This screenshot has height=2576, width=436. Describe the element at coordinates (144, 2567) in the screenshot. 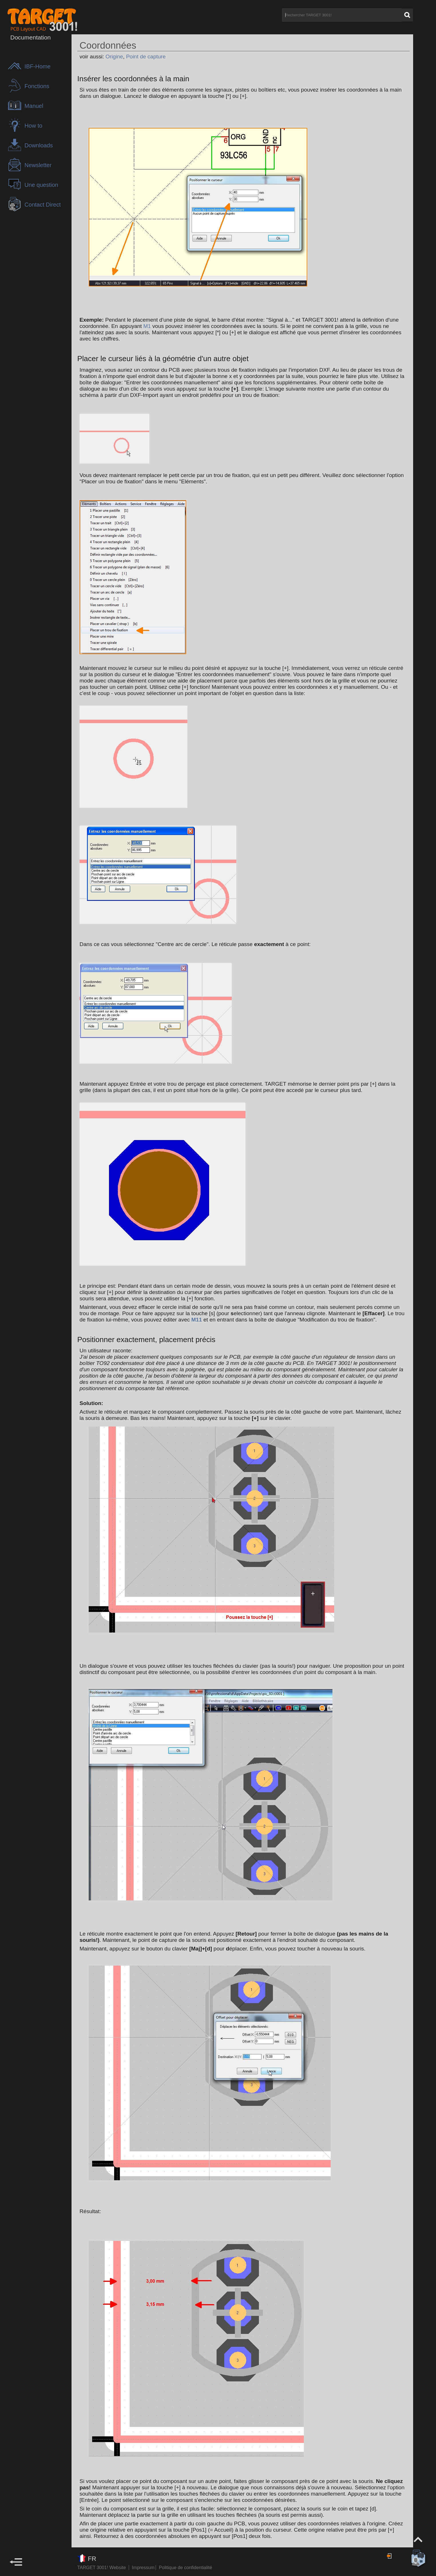

I see `Impressum` at that location.